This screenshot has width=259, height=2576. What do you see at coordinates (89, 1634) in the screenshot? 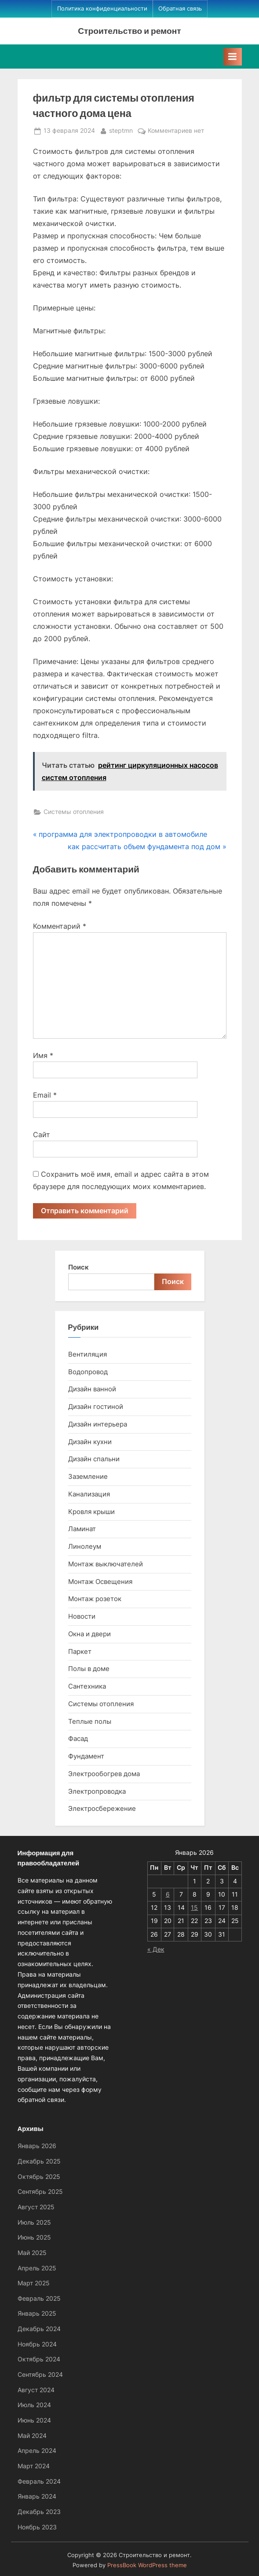
I see `Окна и двери` at bounding box center [89, 1634].